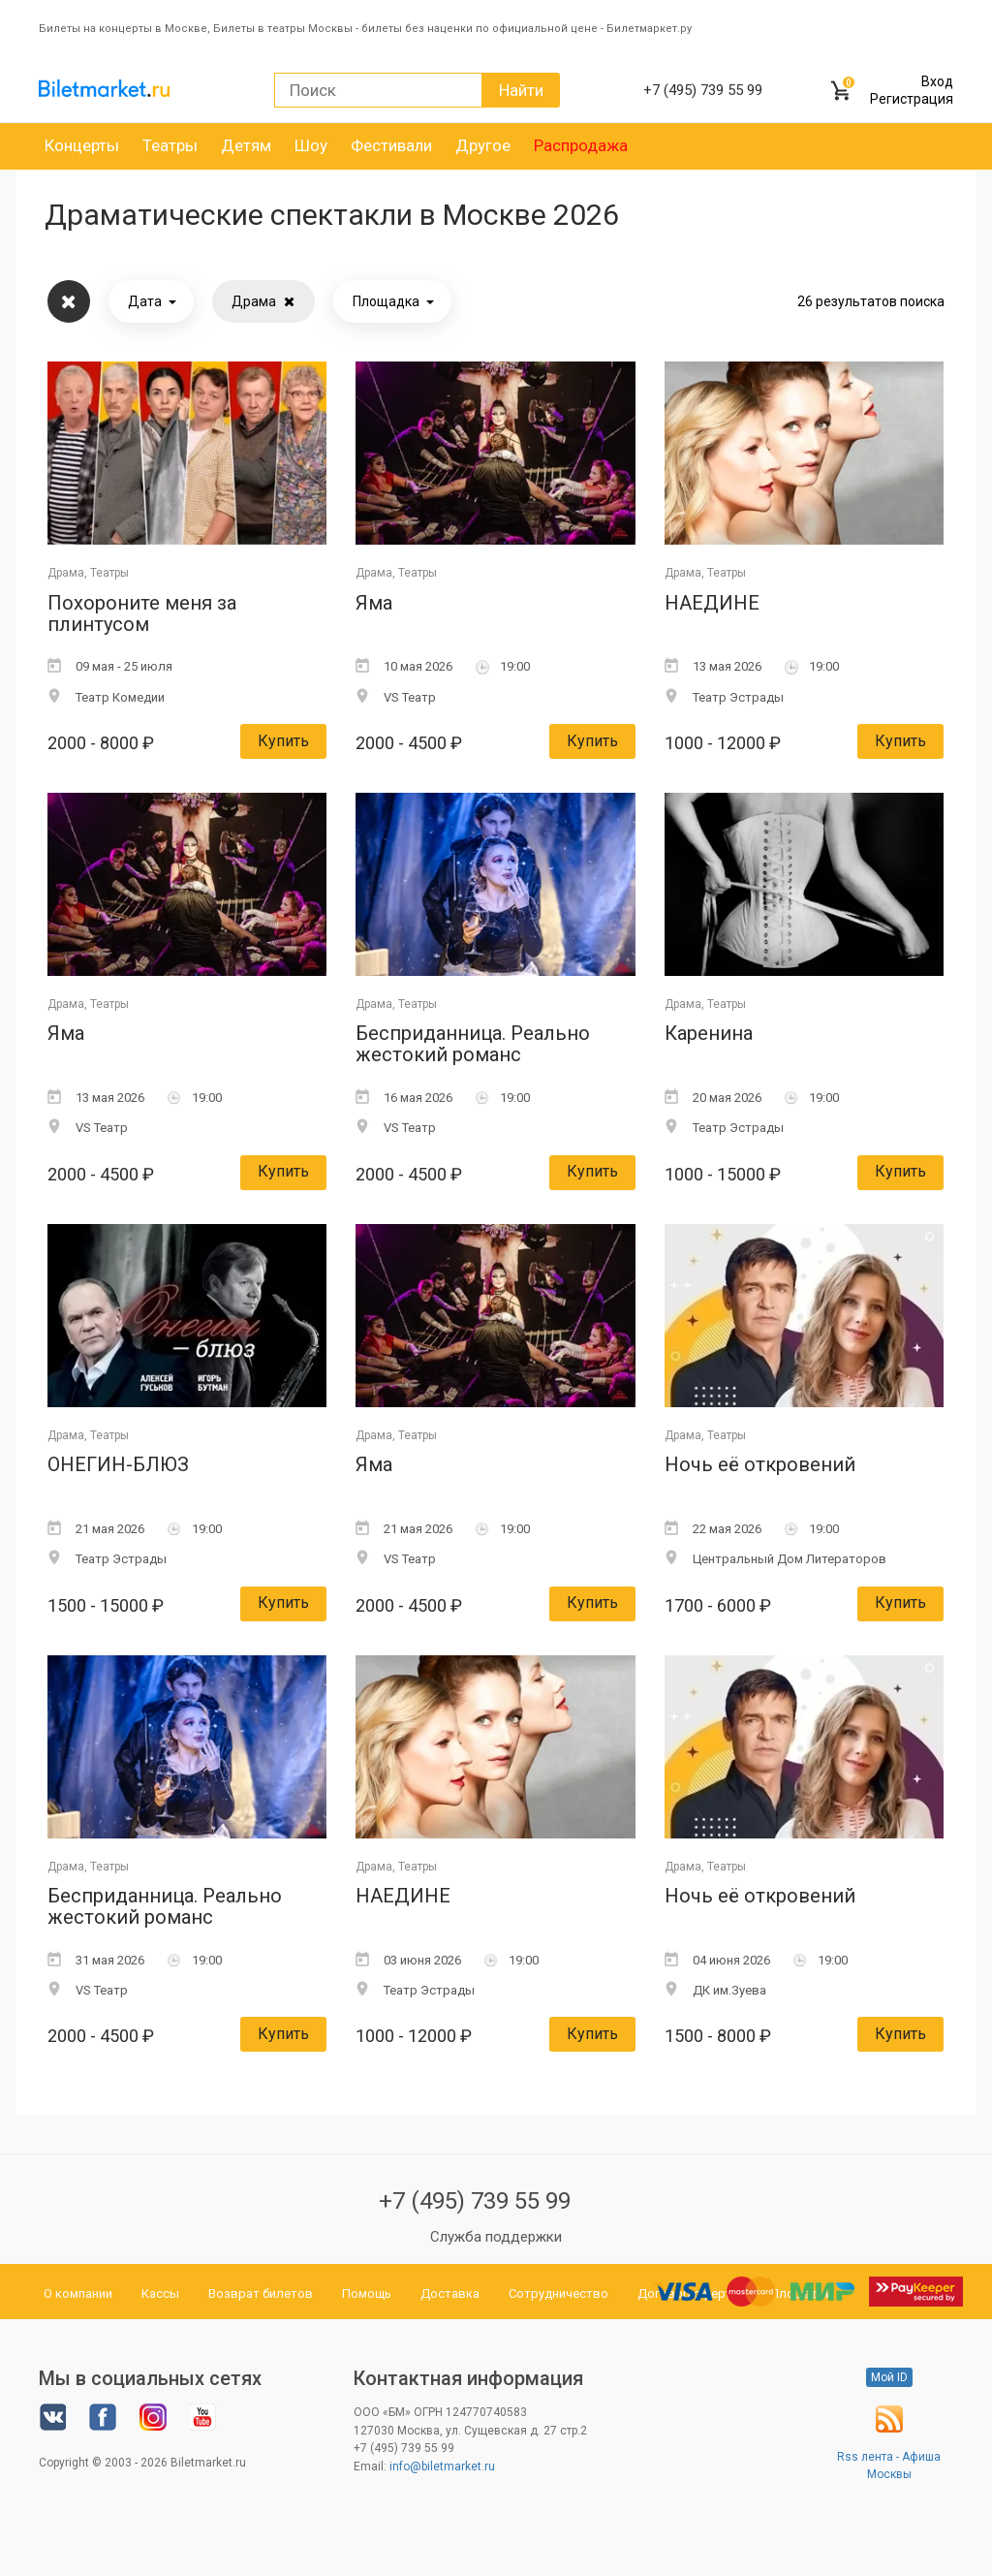 The width and height of the screenshot is (992, 2576). Describe the element at coordinates (260, 2293) in the screenshot. I see `Возврат билетов` at that location.